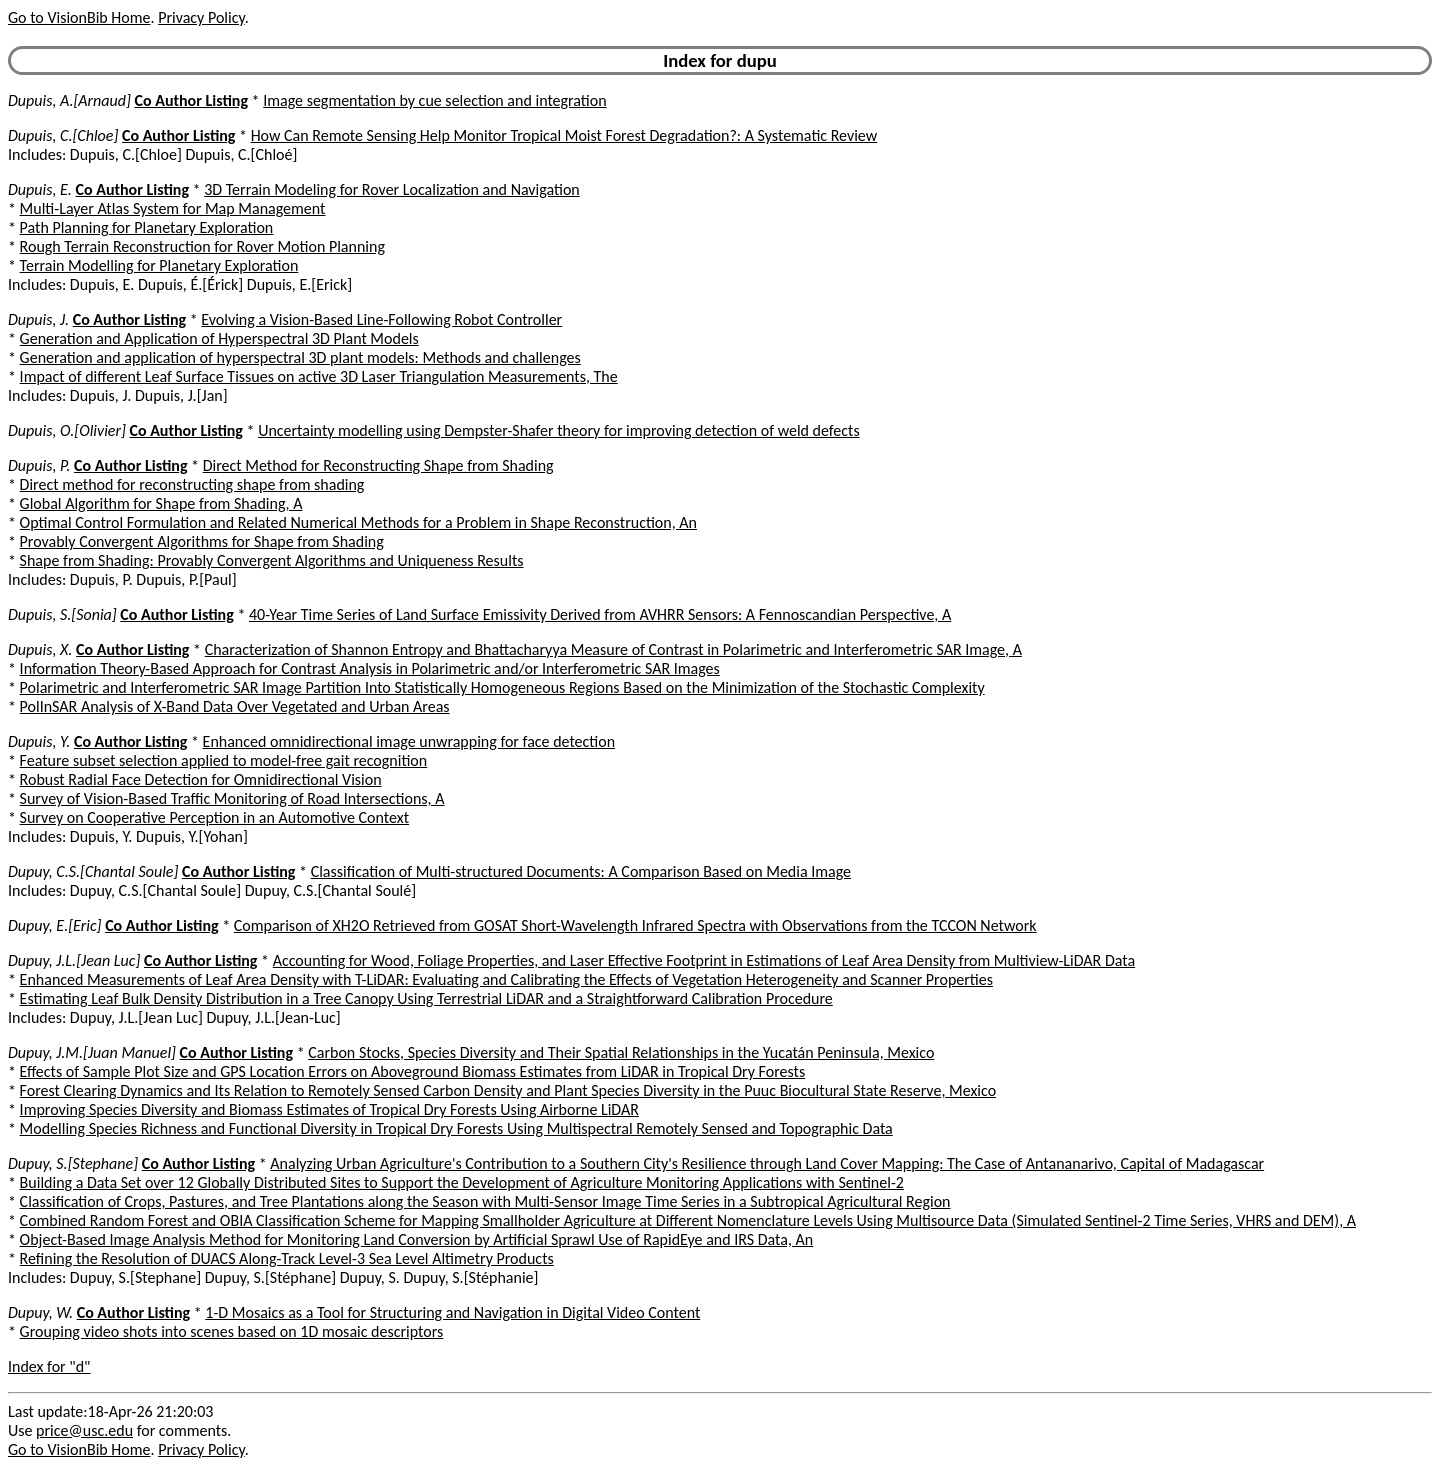 This screenshot has height=1467, width=1440. I want to click on Co Author Listing, so click(191, 100).